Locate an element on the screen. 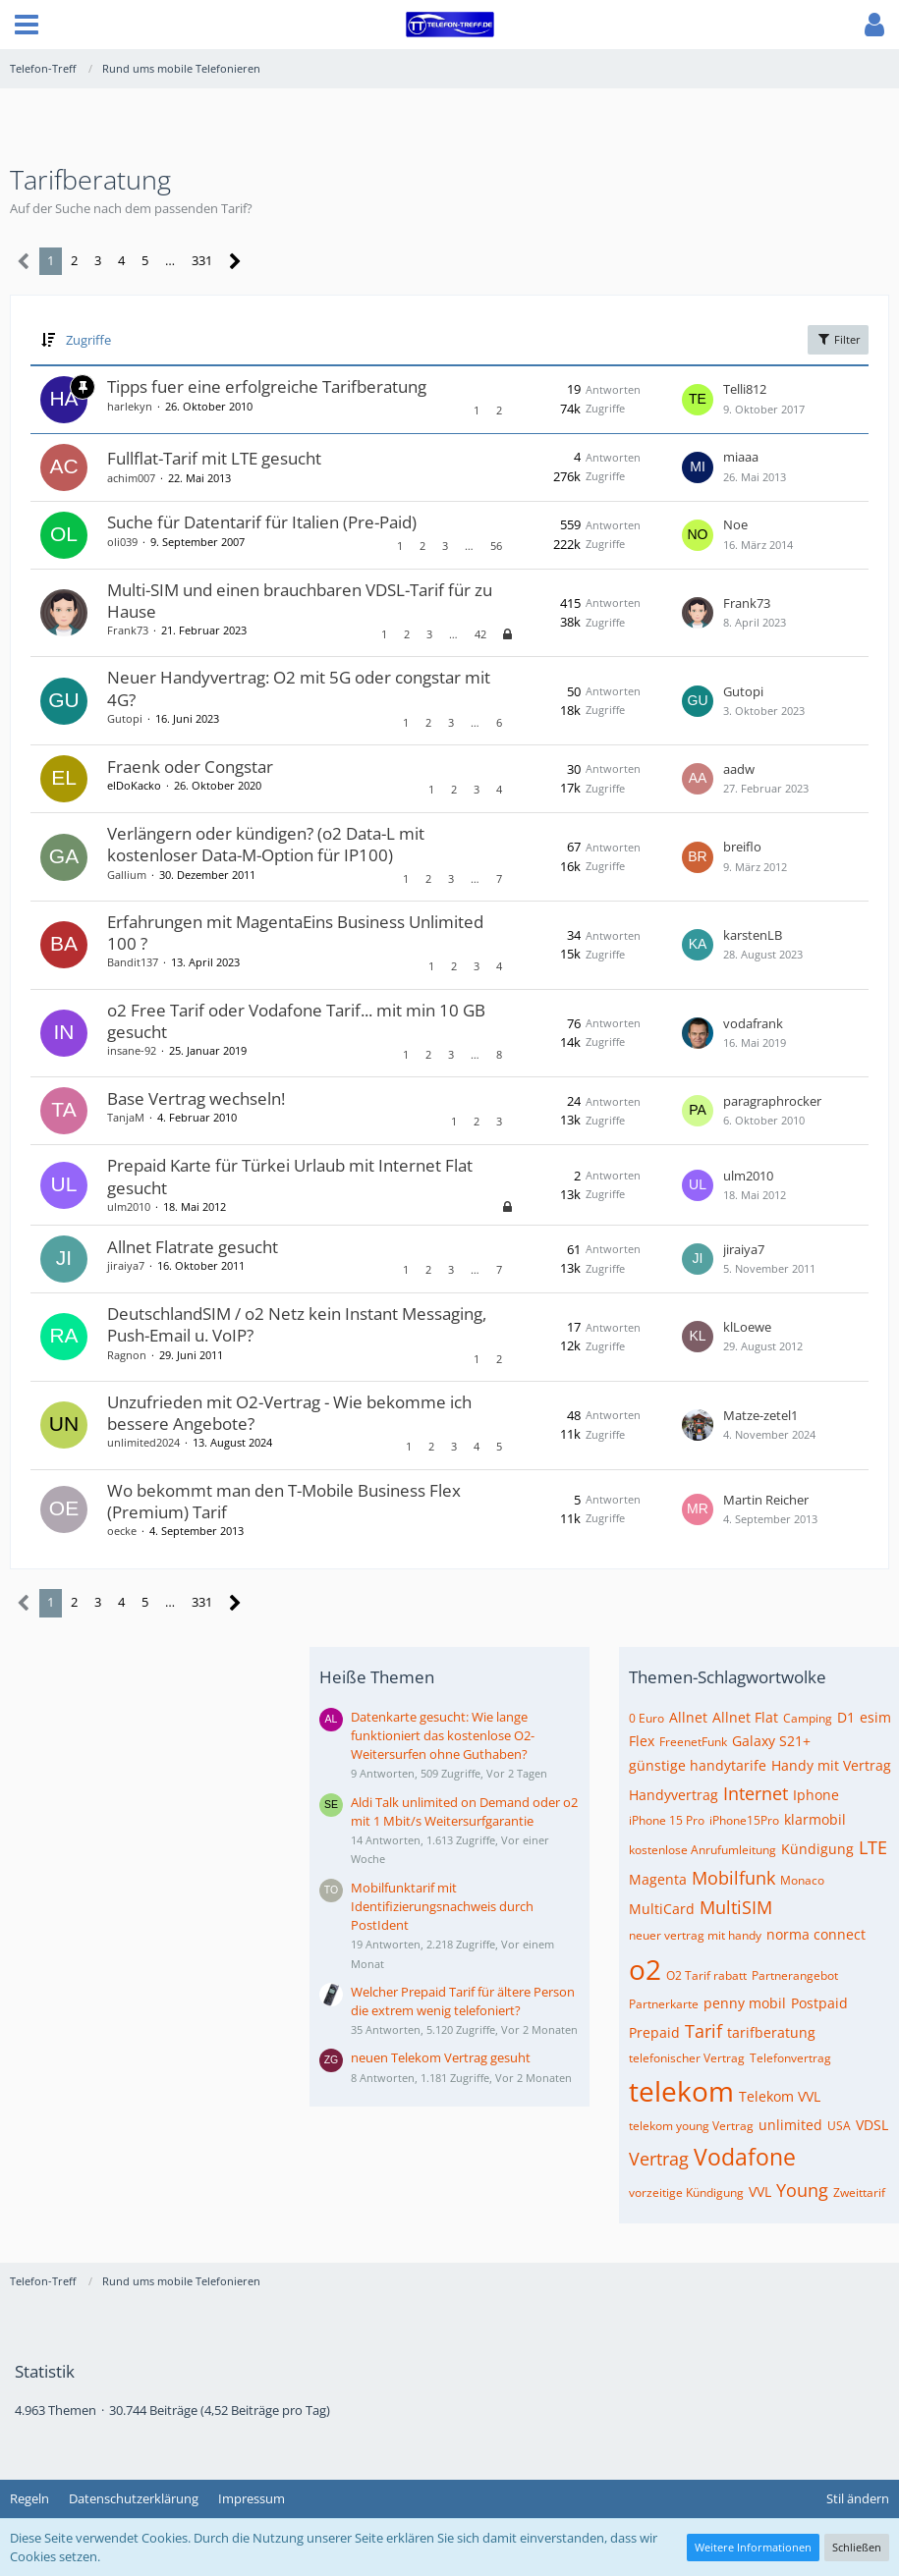  telefonischer Vertrag [Themen mit dem Tag „telefonischer Vertrag“] is located at coordinates (687, 2058).